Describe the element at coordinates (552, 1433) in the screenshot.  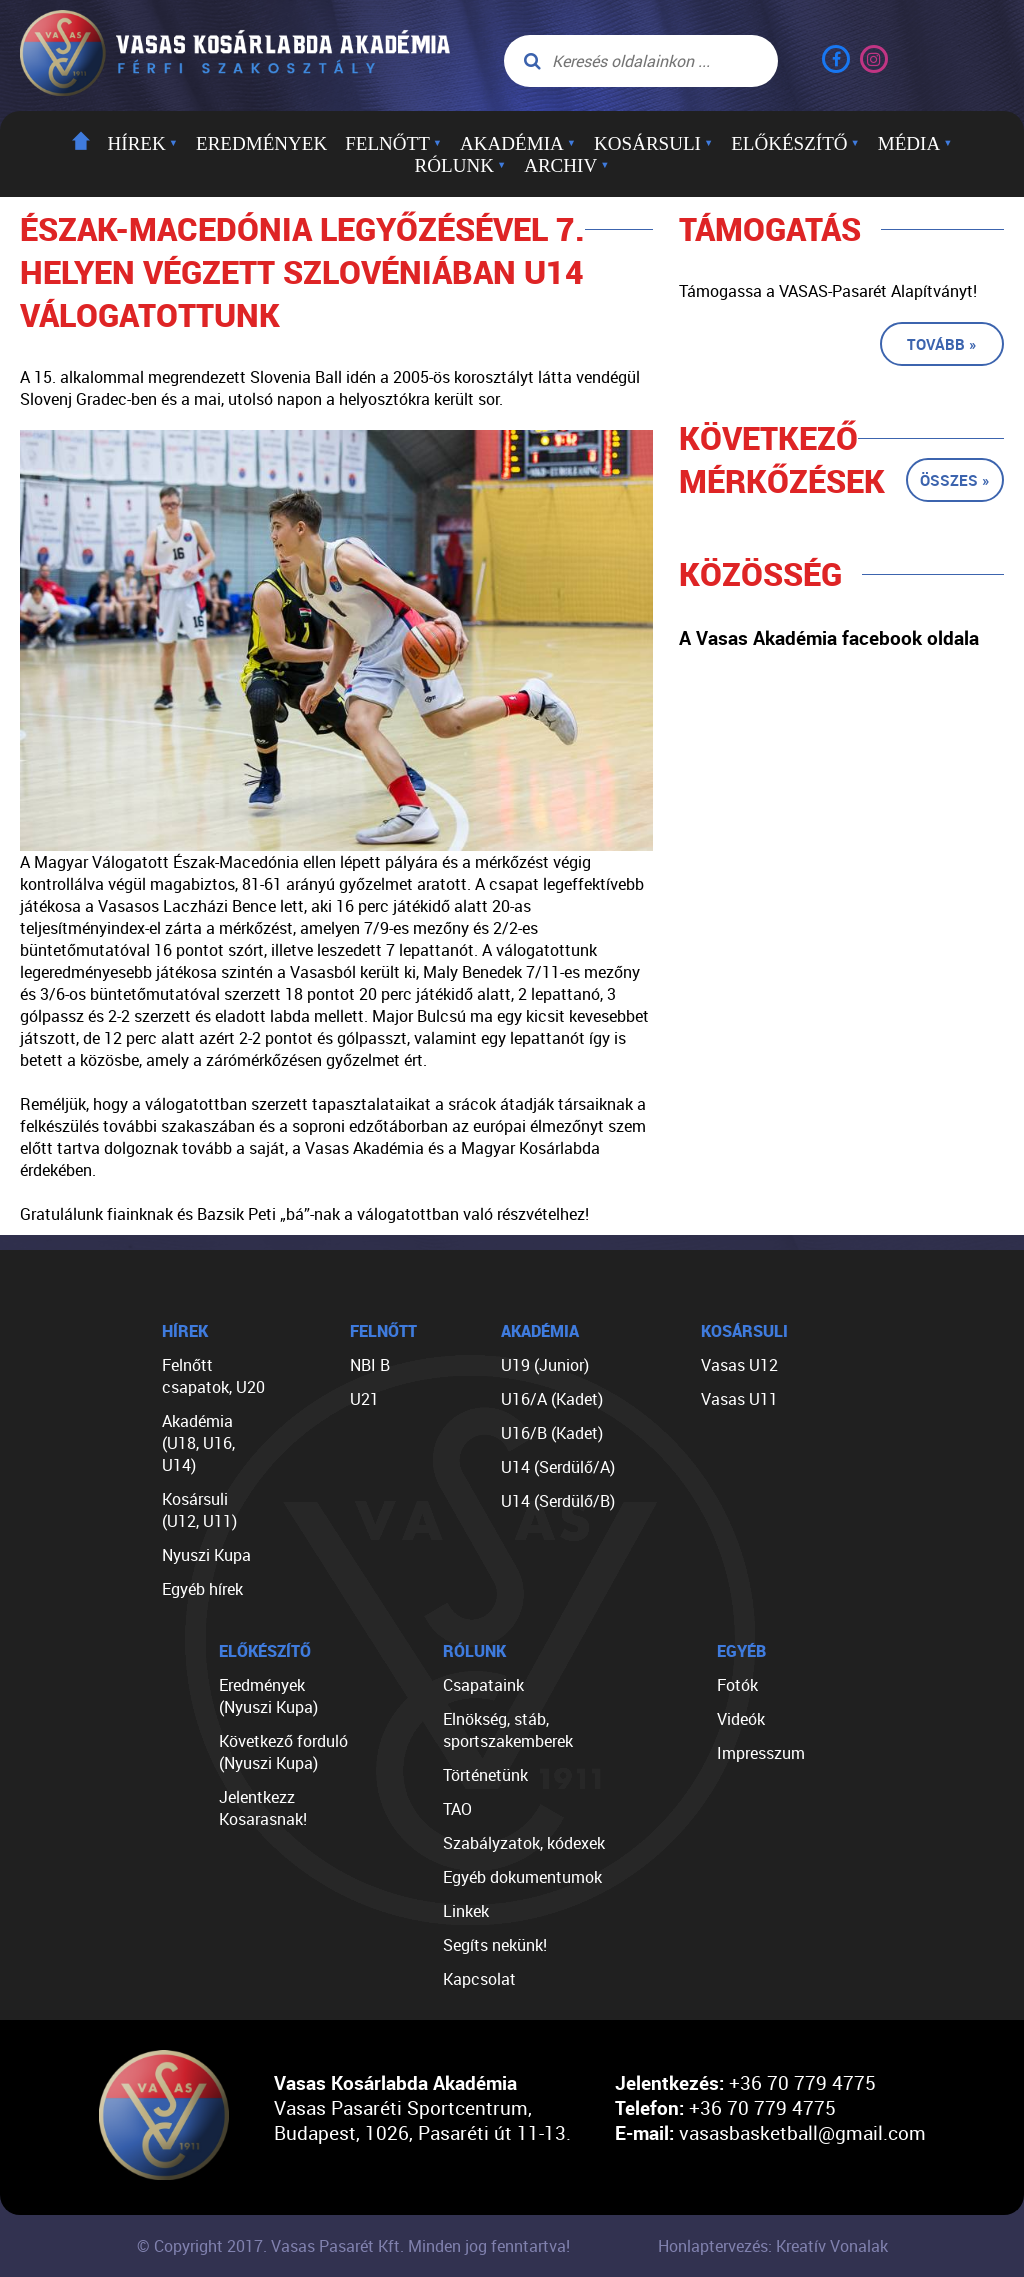
I see `U16/B (Kadet)` at that location.